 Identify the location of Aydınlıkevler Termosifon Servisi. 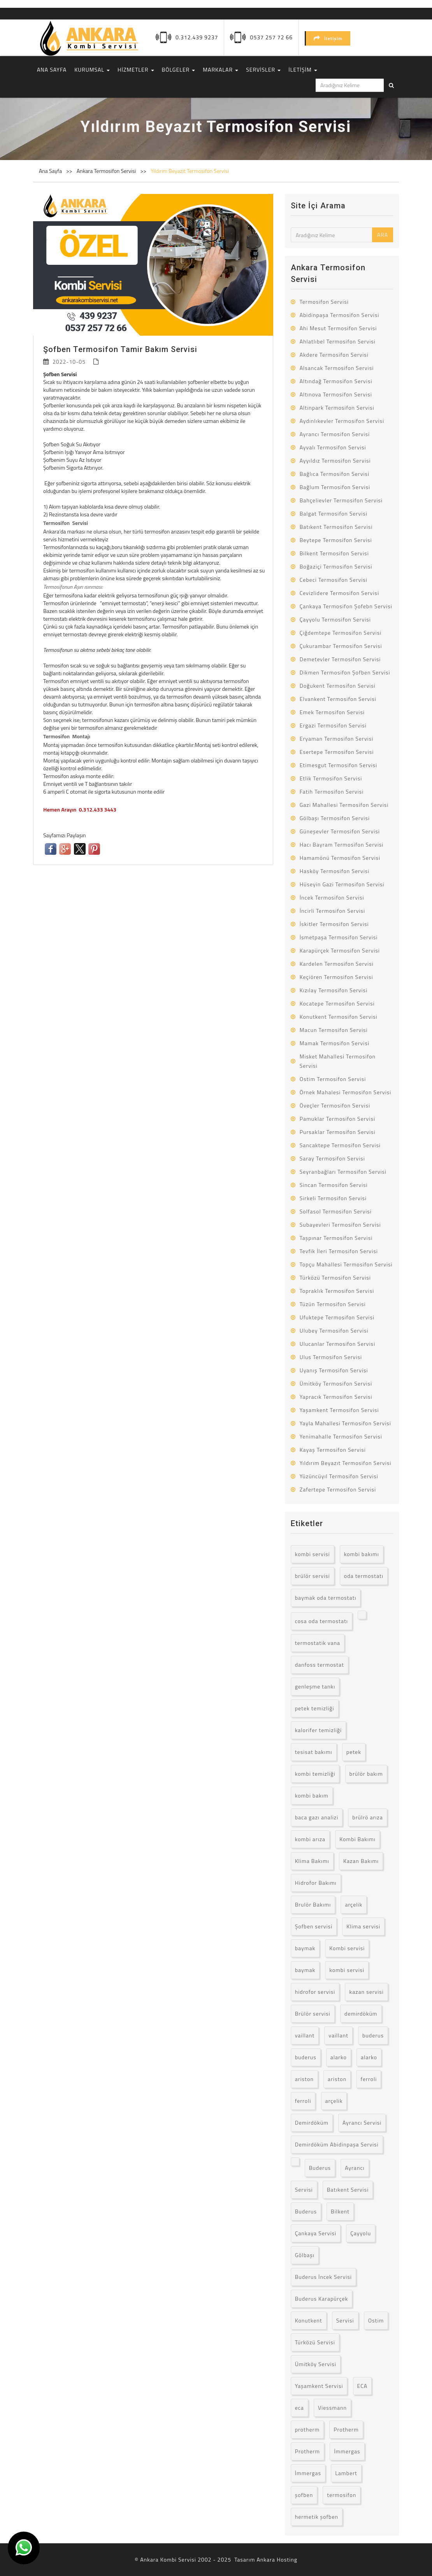
(342, 421).